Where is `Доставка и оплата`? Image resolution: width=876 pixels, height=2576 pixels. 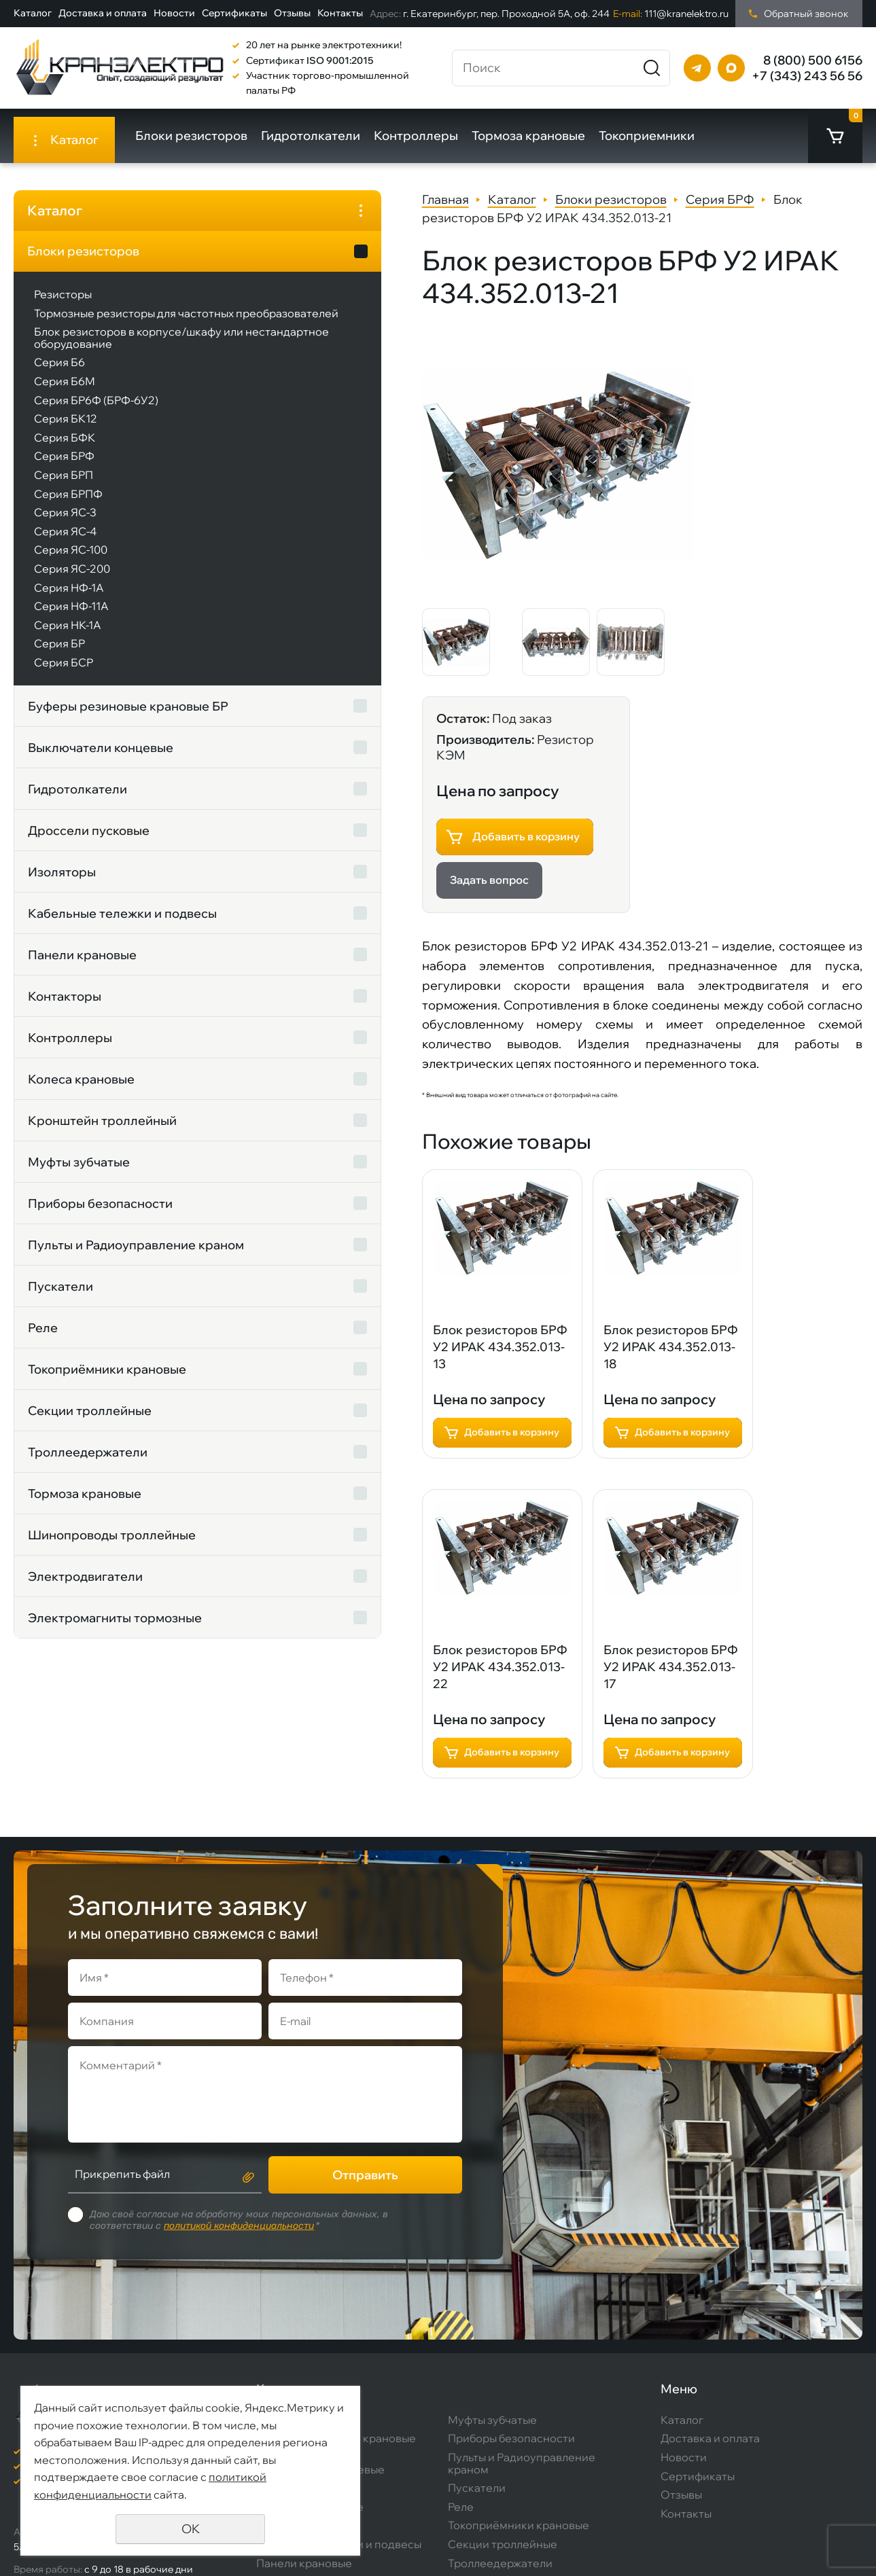
Доставка и оплата is located at coordinates (102, 13).